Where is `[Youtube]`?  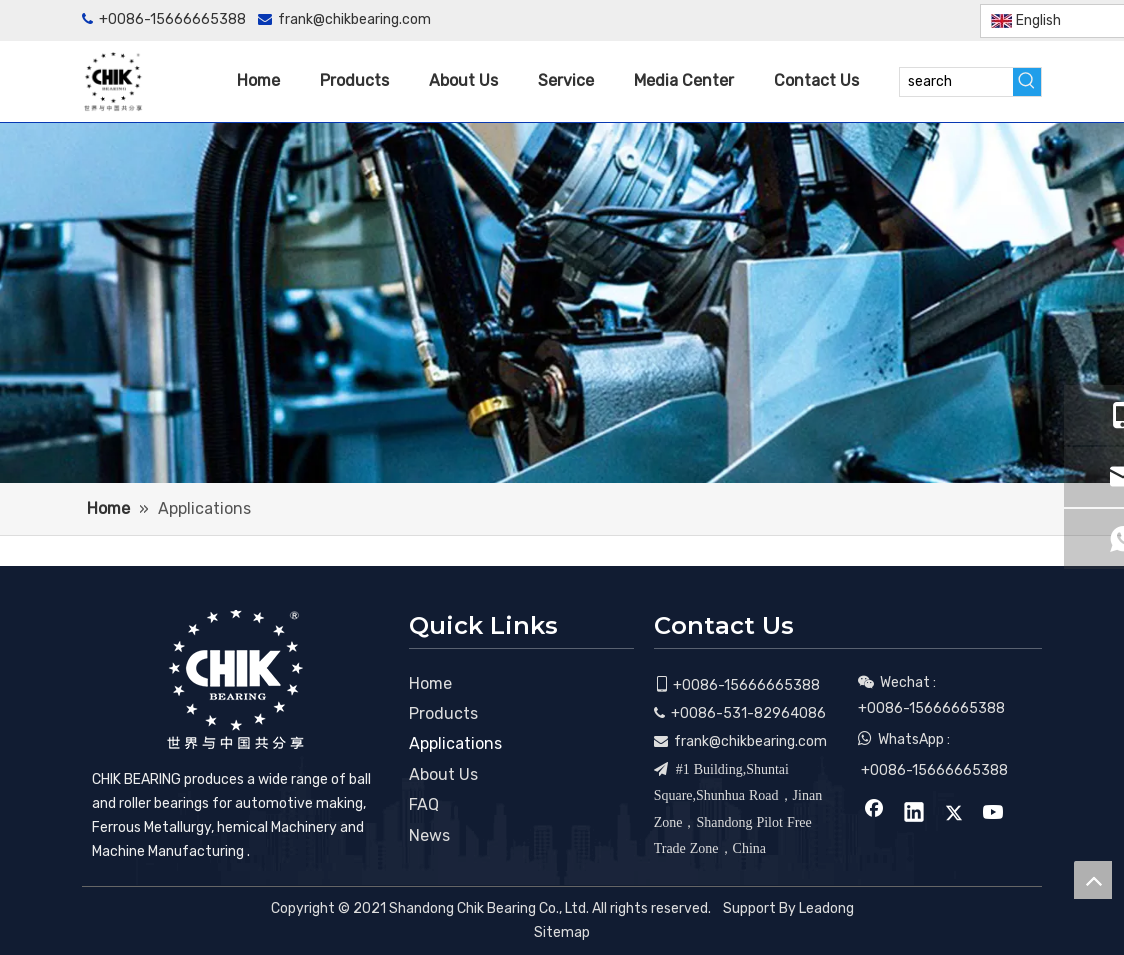 [Youtube] is located at coordinates (942, 20).